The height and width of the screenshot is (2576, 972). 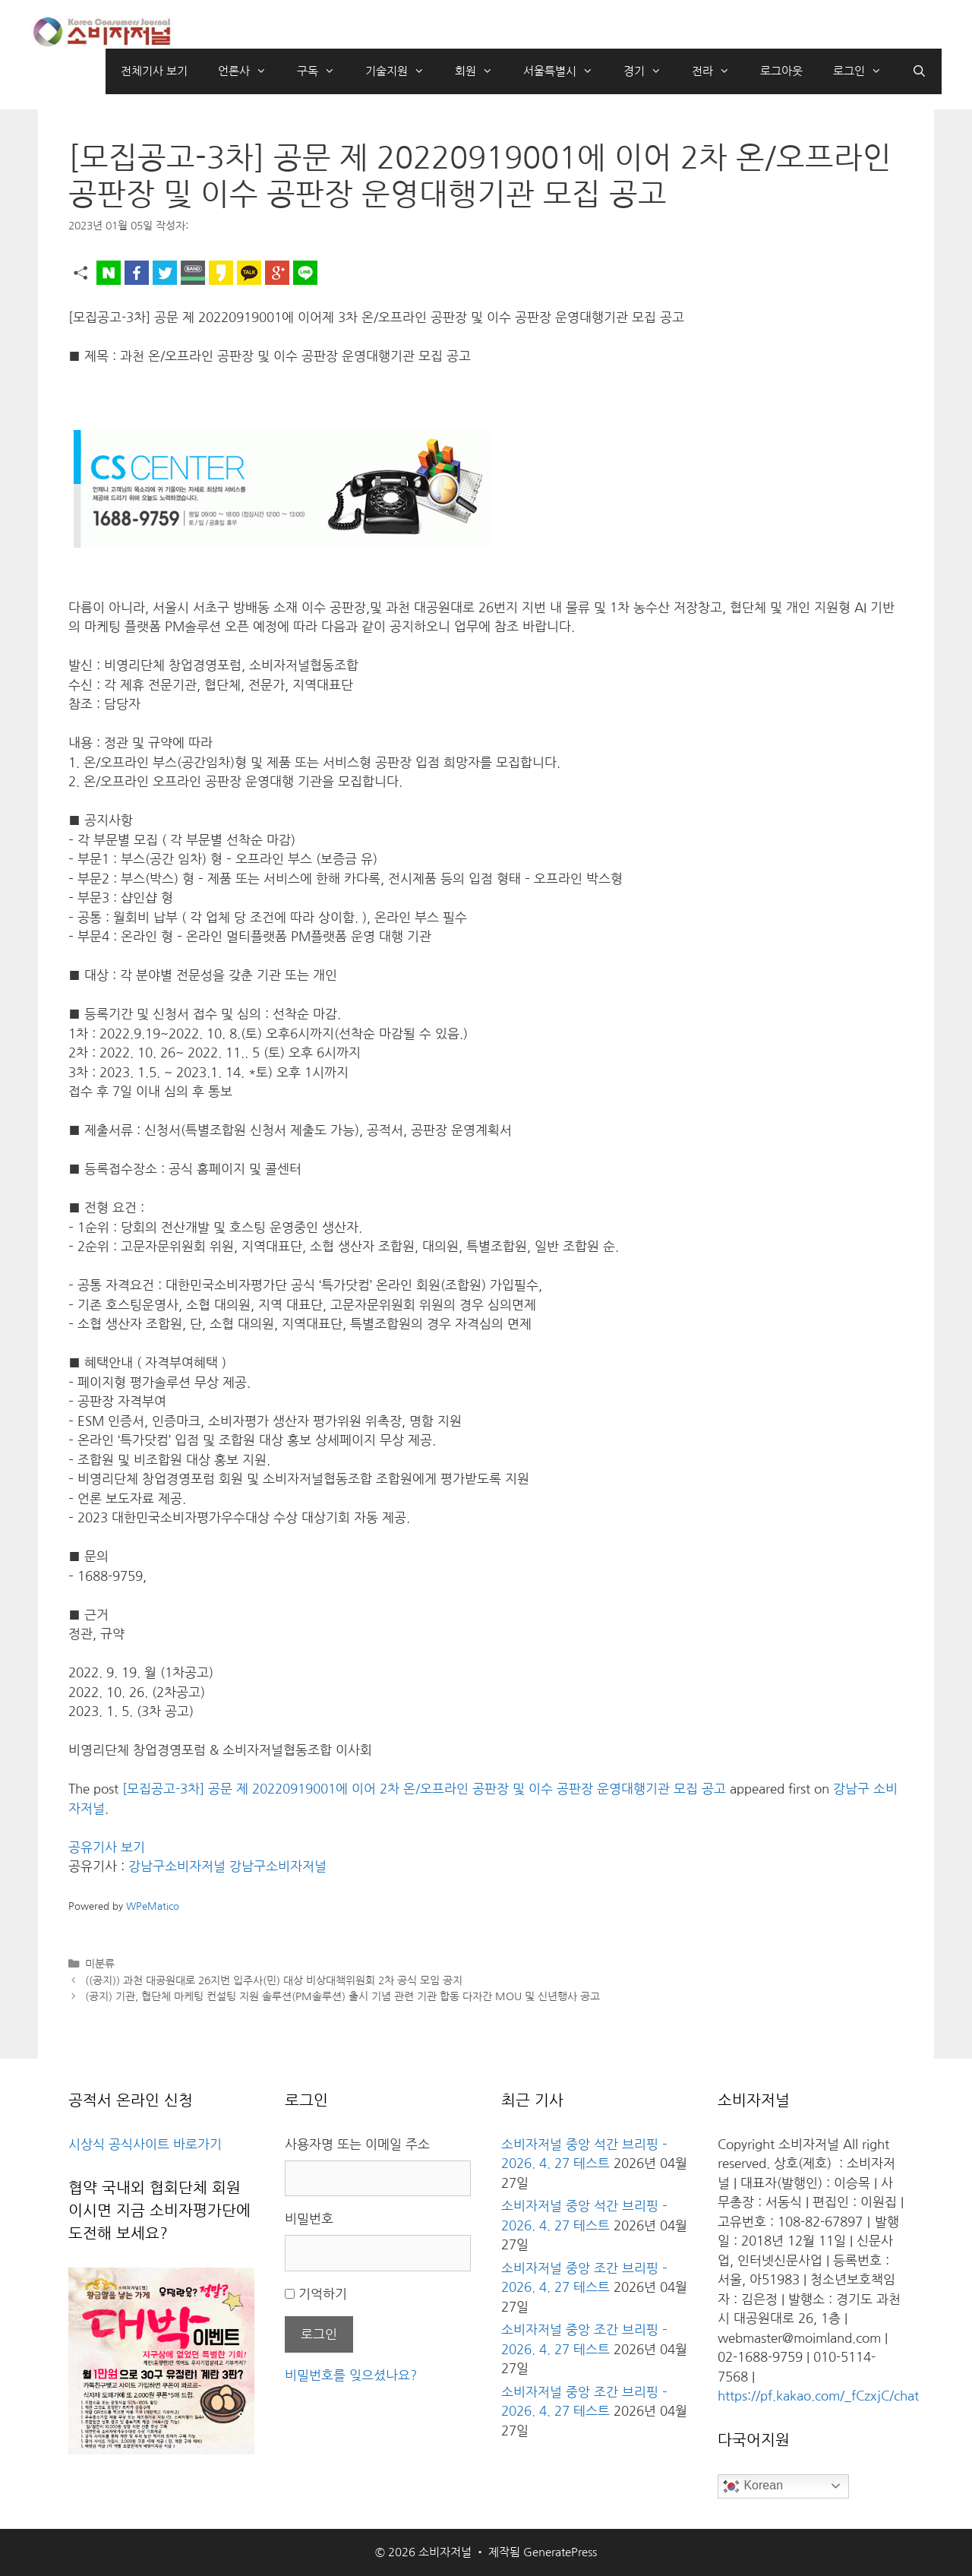 What do you see at coordinates (357, 2144) in the screenshot?
I see `사용자명 또는 이메일 주소` at bounding box center [357, 2144].